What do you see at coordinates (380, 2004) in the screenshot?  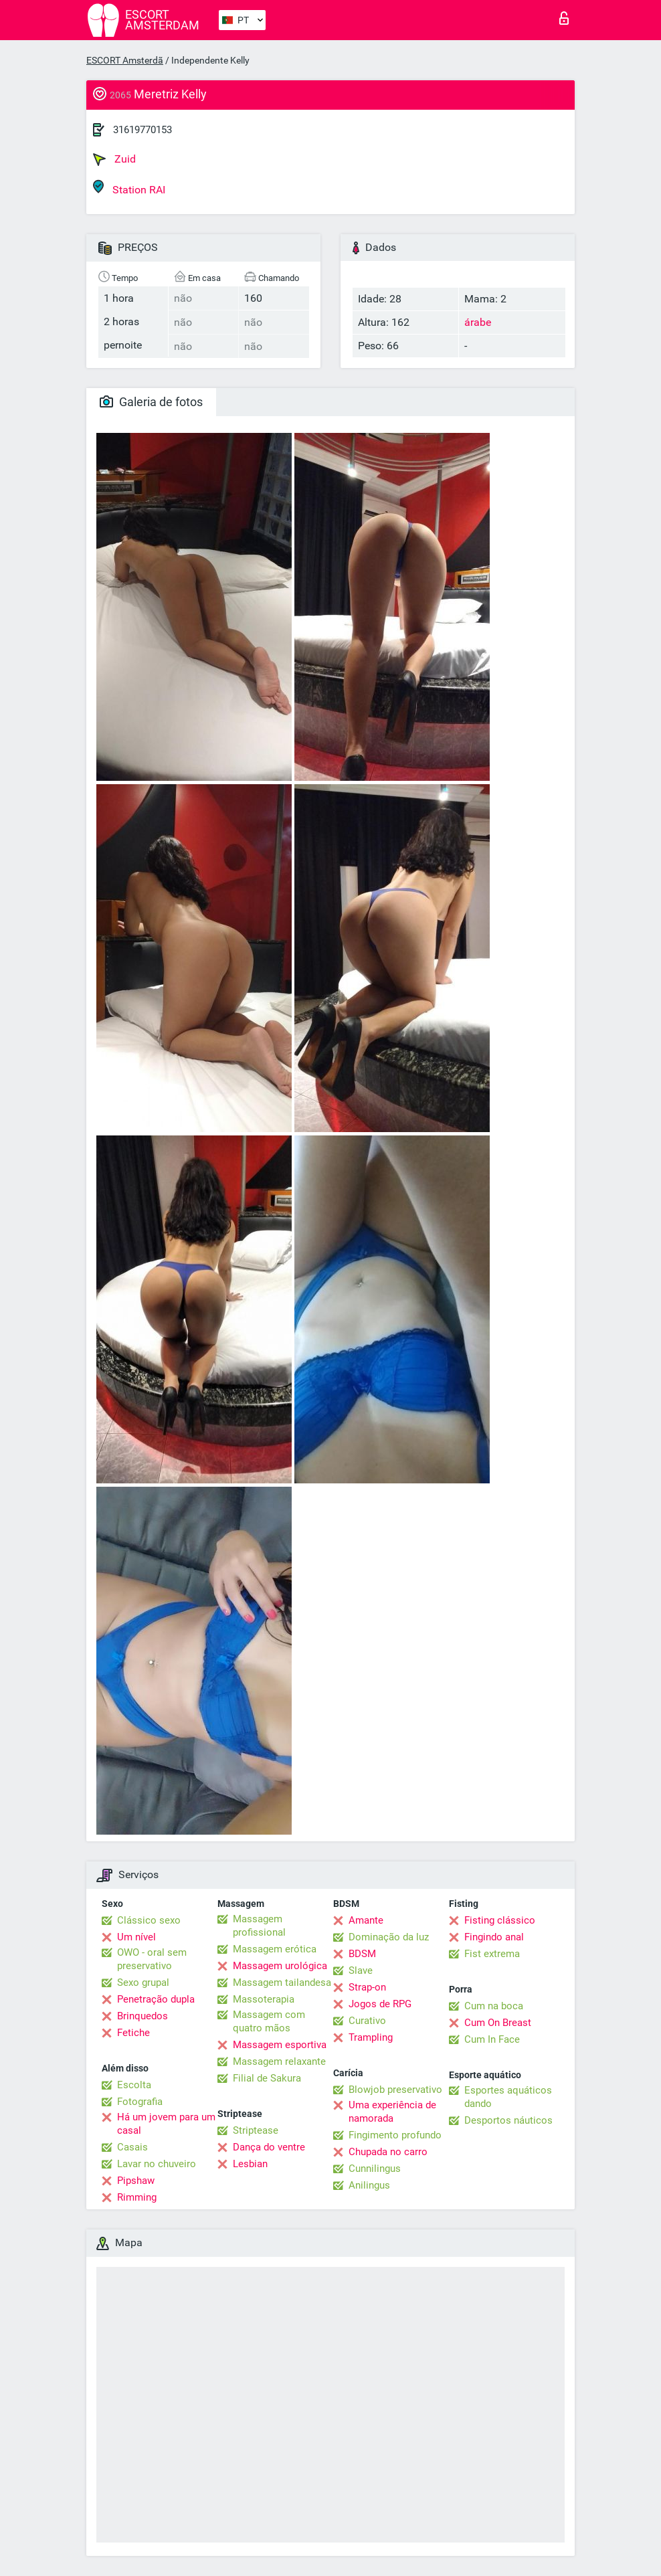 I see `Jogos de RPG` at bounding box center [380, 2004].